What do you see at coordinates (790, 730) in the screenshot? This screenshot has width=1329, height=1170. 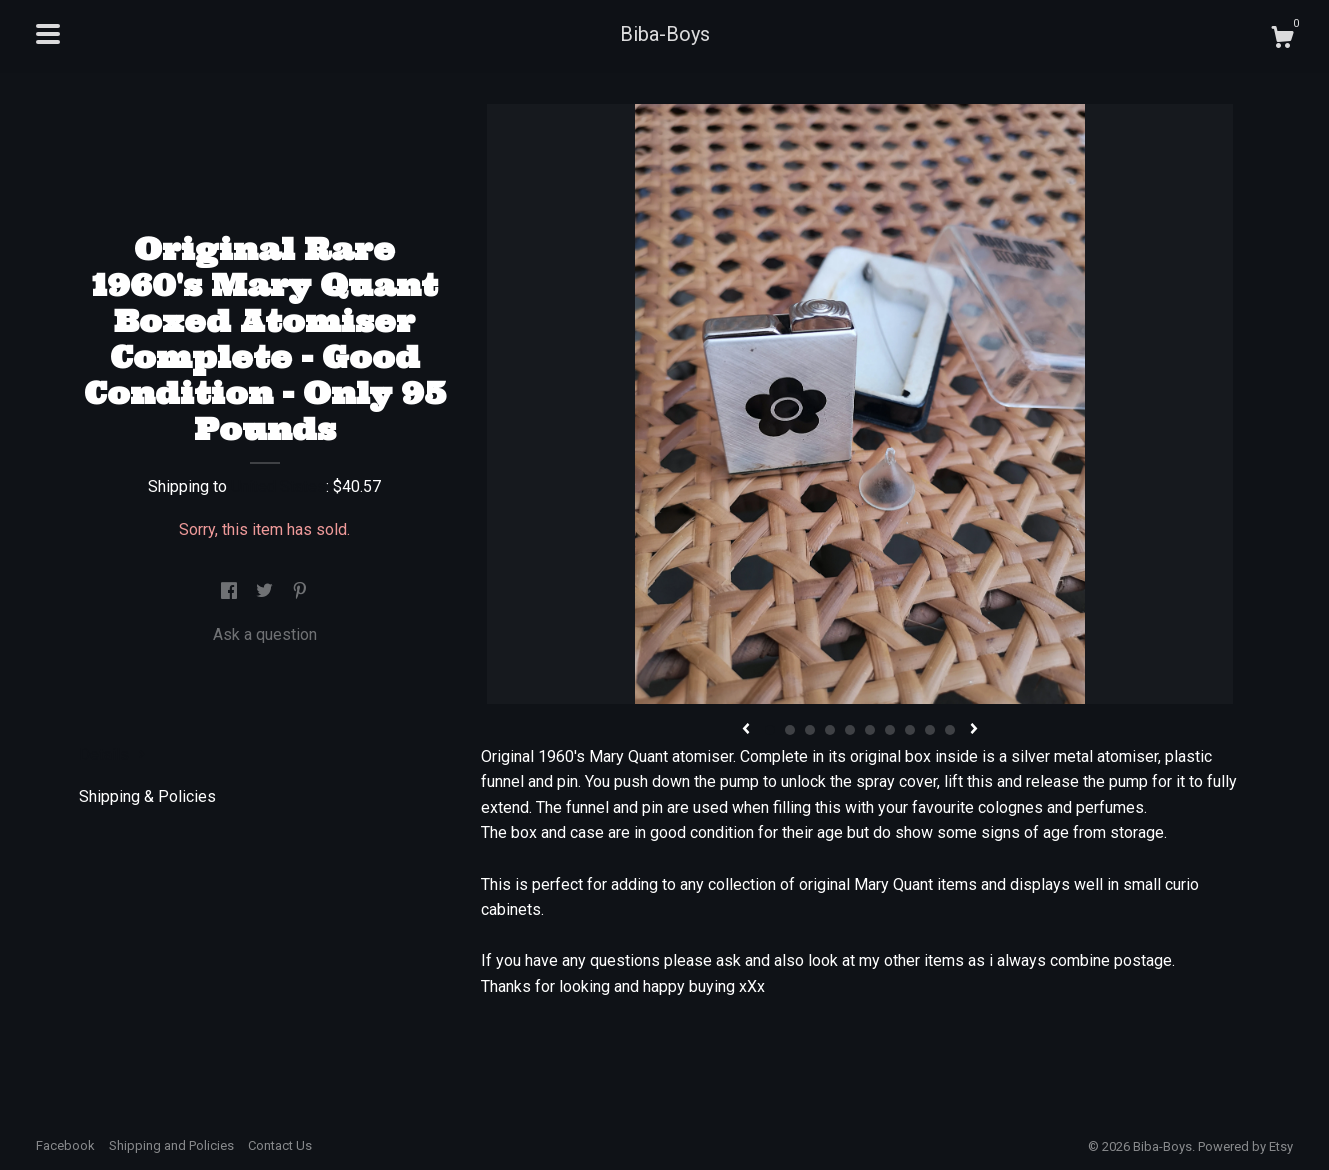 I see `2 [button]` at bounding box center [790, 730].